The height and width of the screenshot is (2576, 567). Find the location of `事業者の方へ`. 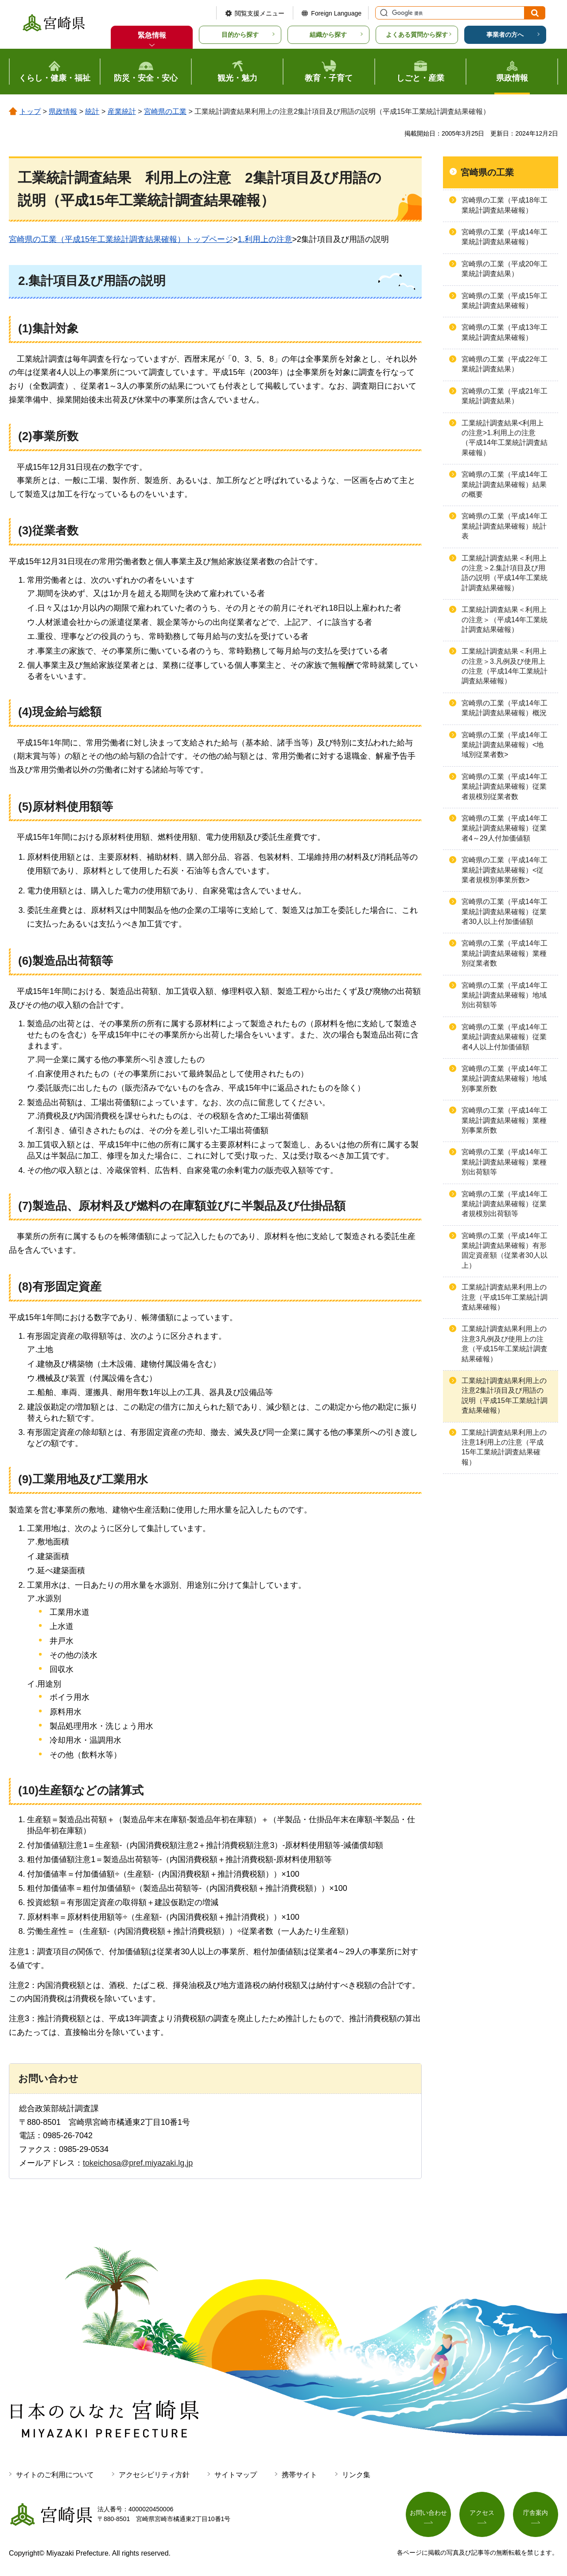

事業者の方へ is located at coordinates (505, 34).